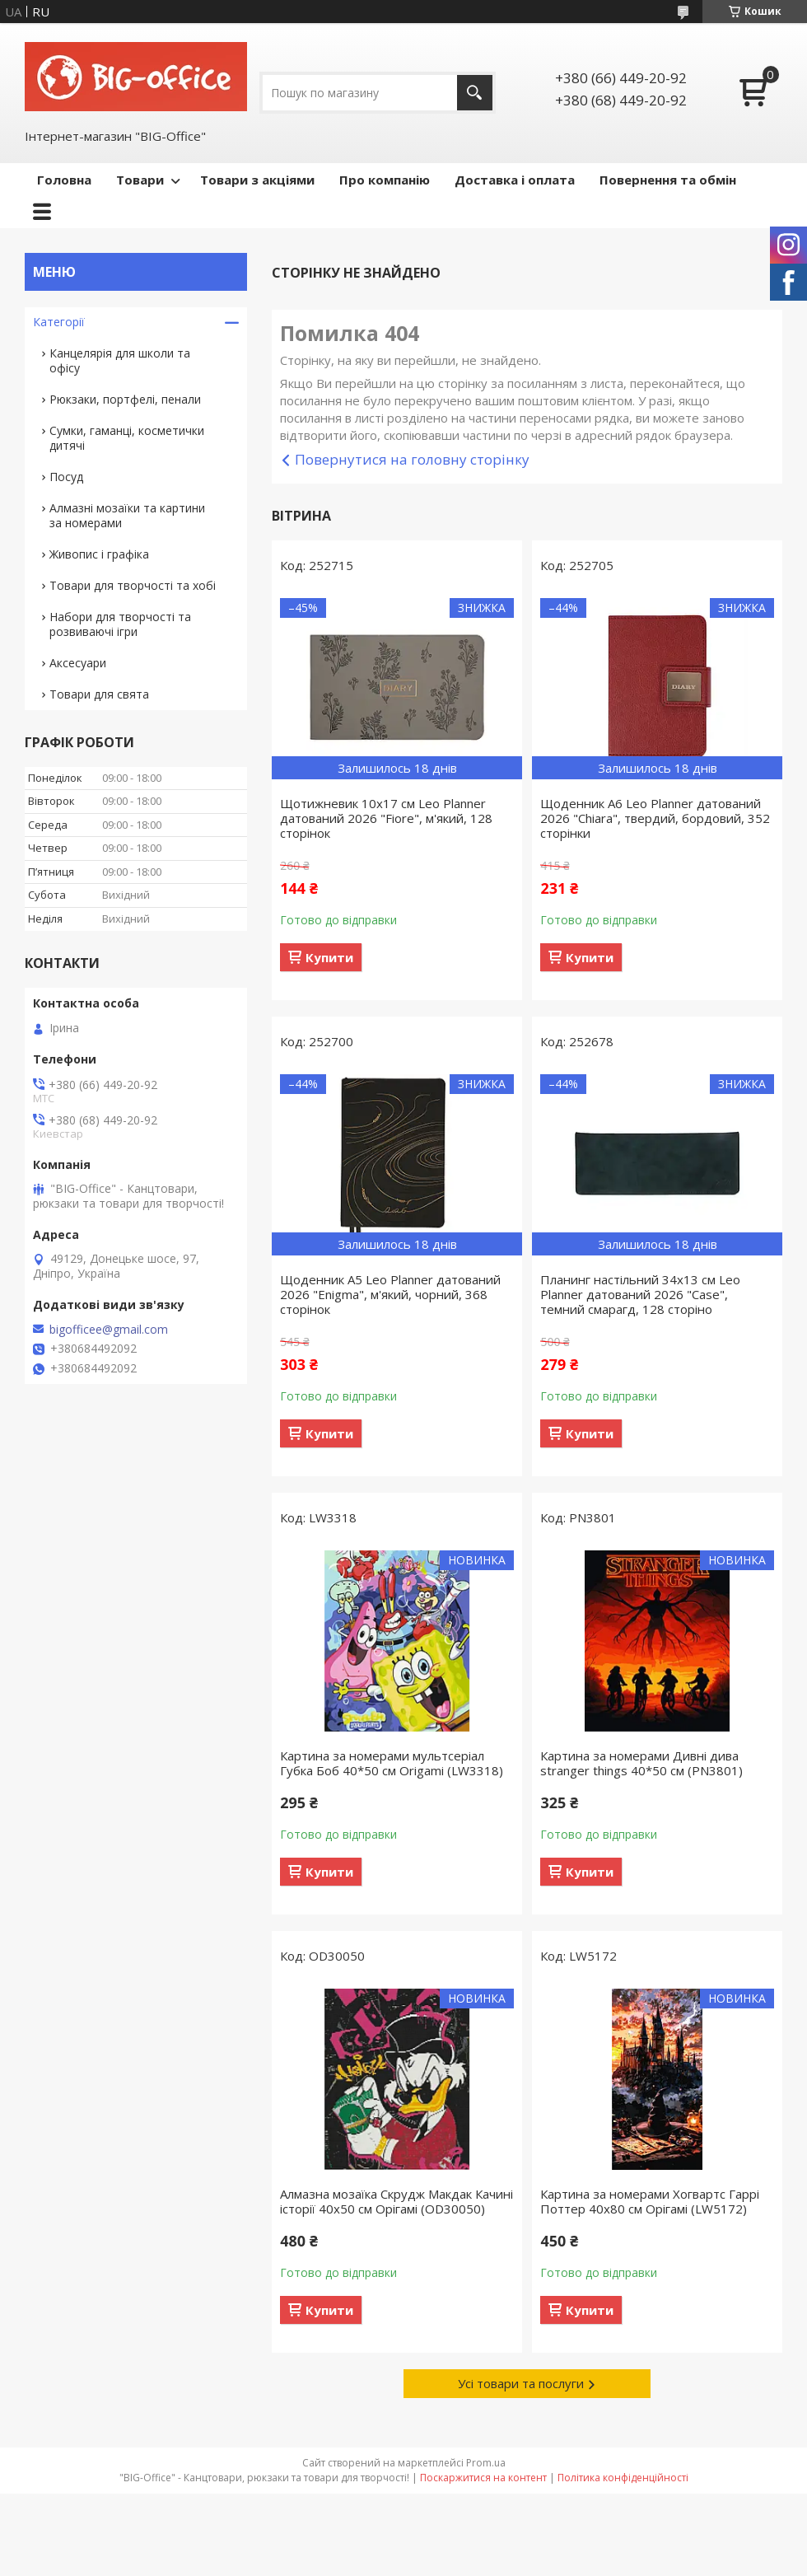 This screenshot has width=807, height=2576. What do you see at coordinates (132, 585) in the screenshot?
I see `Товари для творчості та хобі` at bounding box center [132, 585].